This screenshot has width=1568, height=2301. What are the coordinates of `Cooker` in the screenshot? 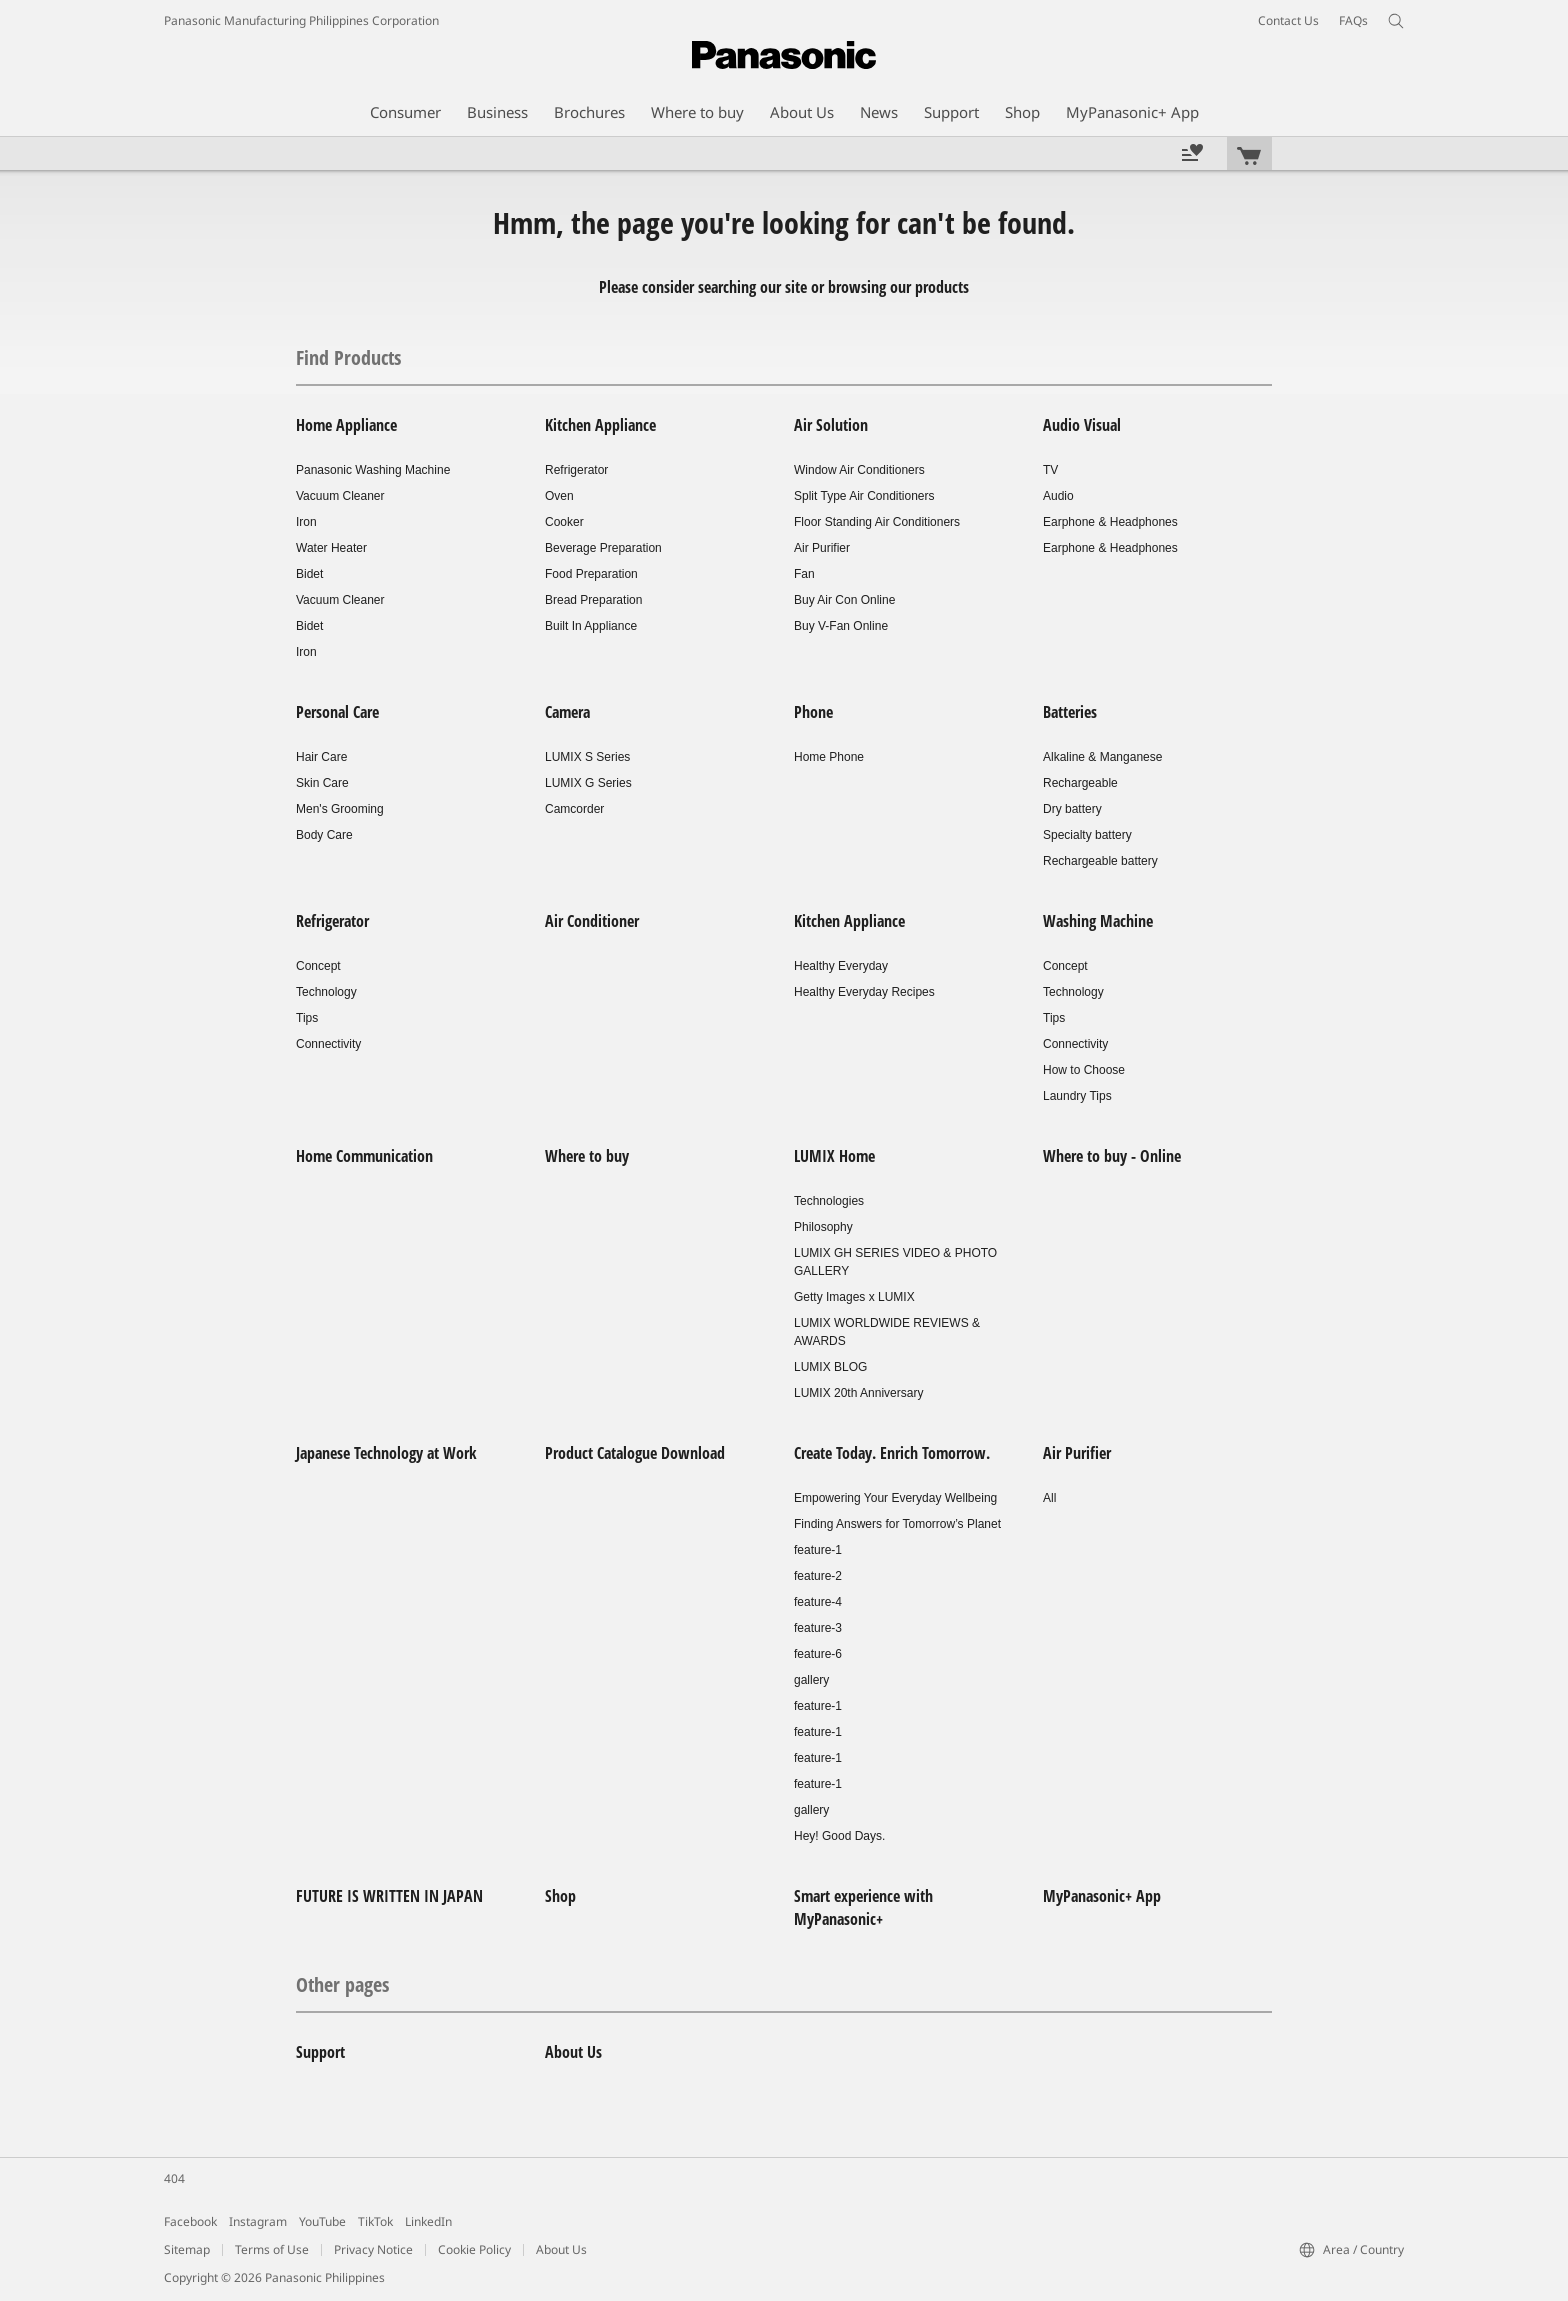 It's located at (564, 522).